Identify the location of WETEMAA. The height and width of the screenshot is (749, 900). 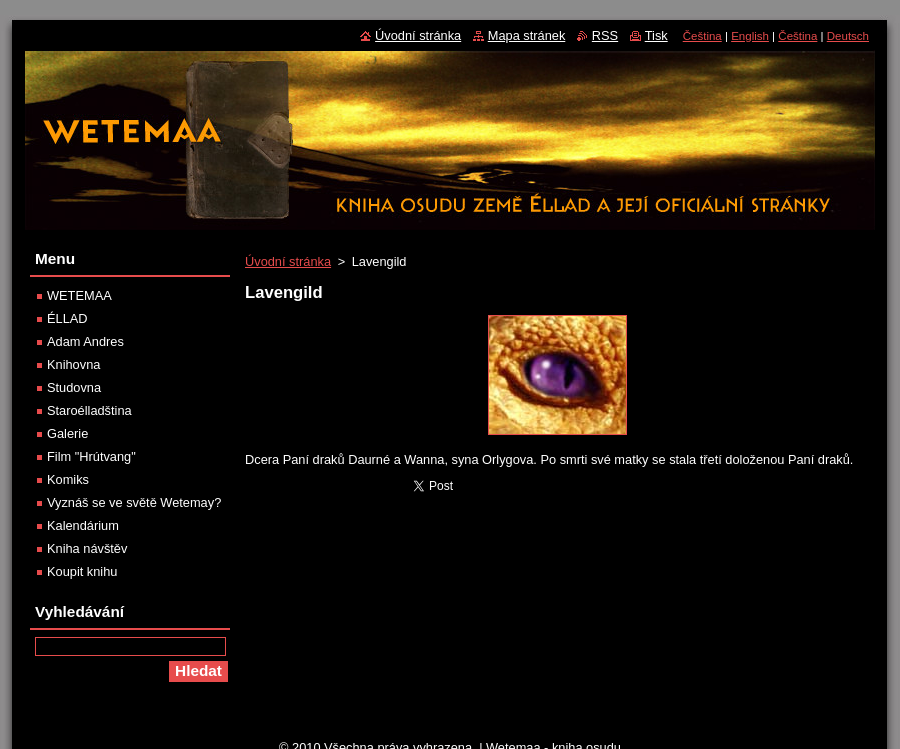
(79, 295).